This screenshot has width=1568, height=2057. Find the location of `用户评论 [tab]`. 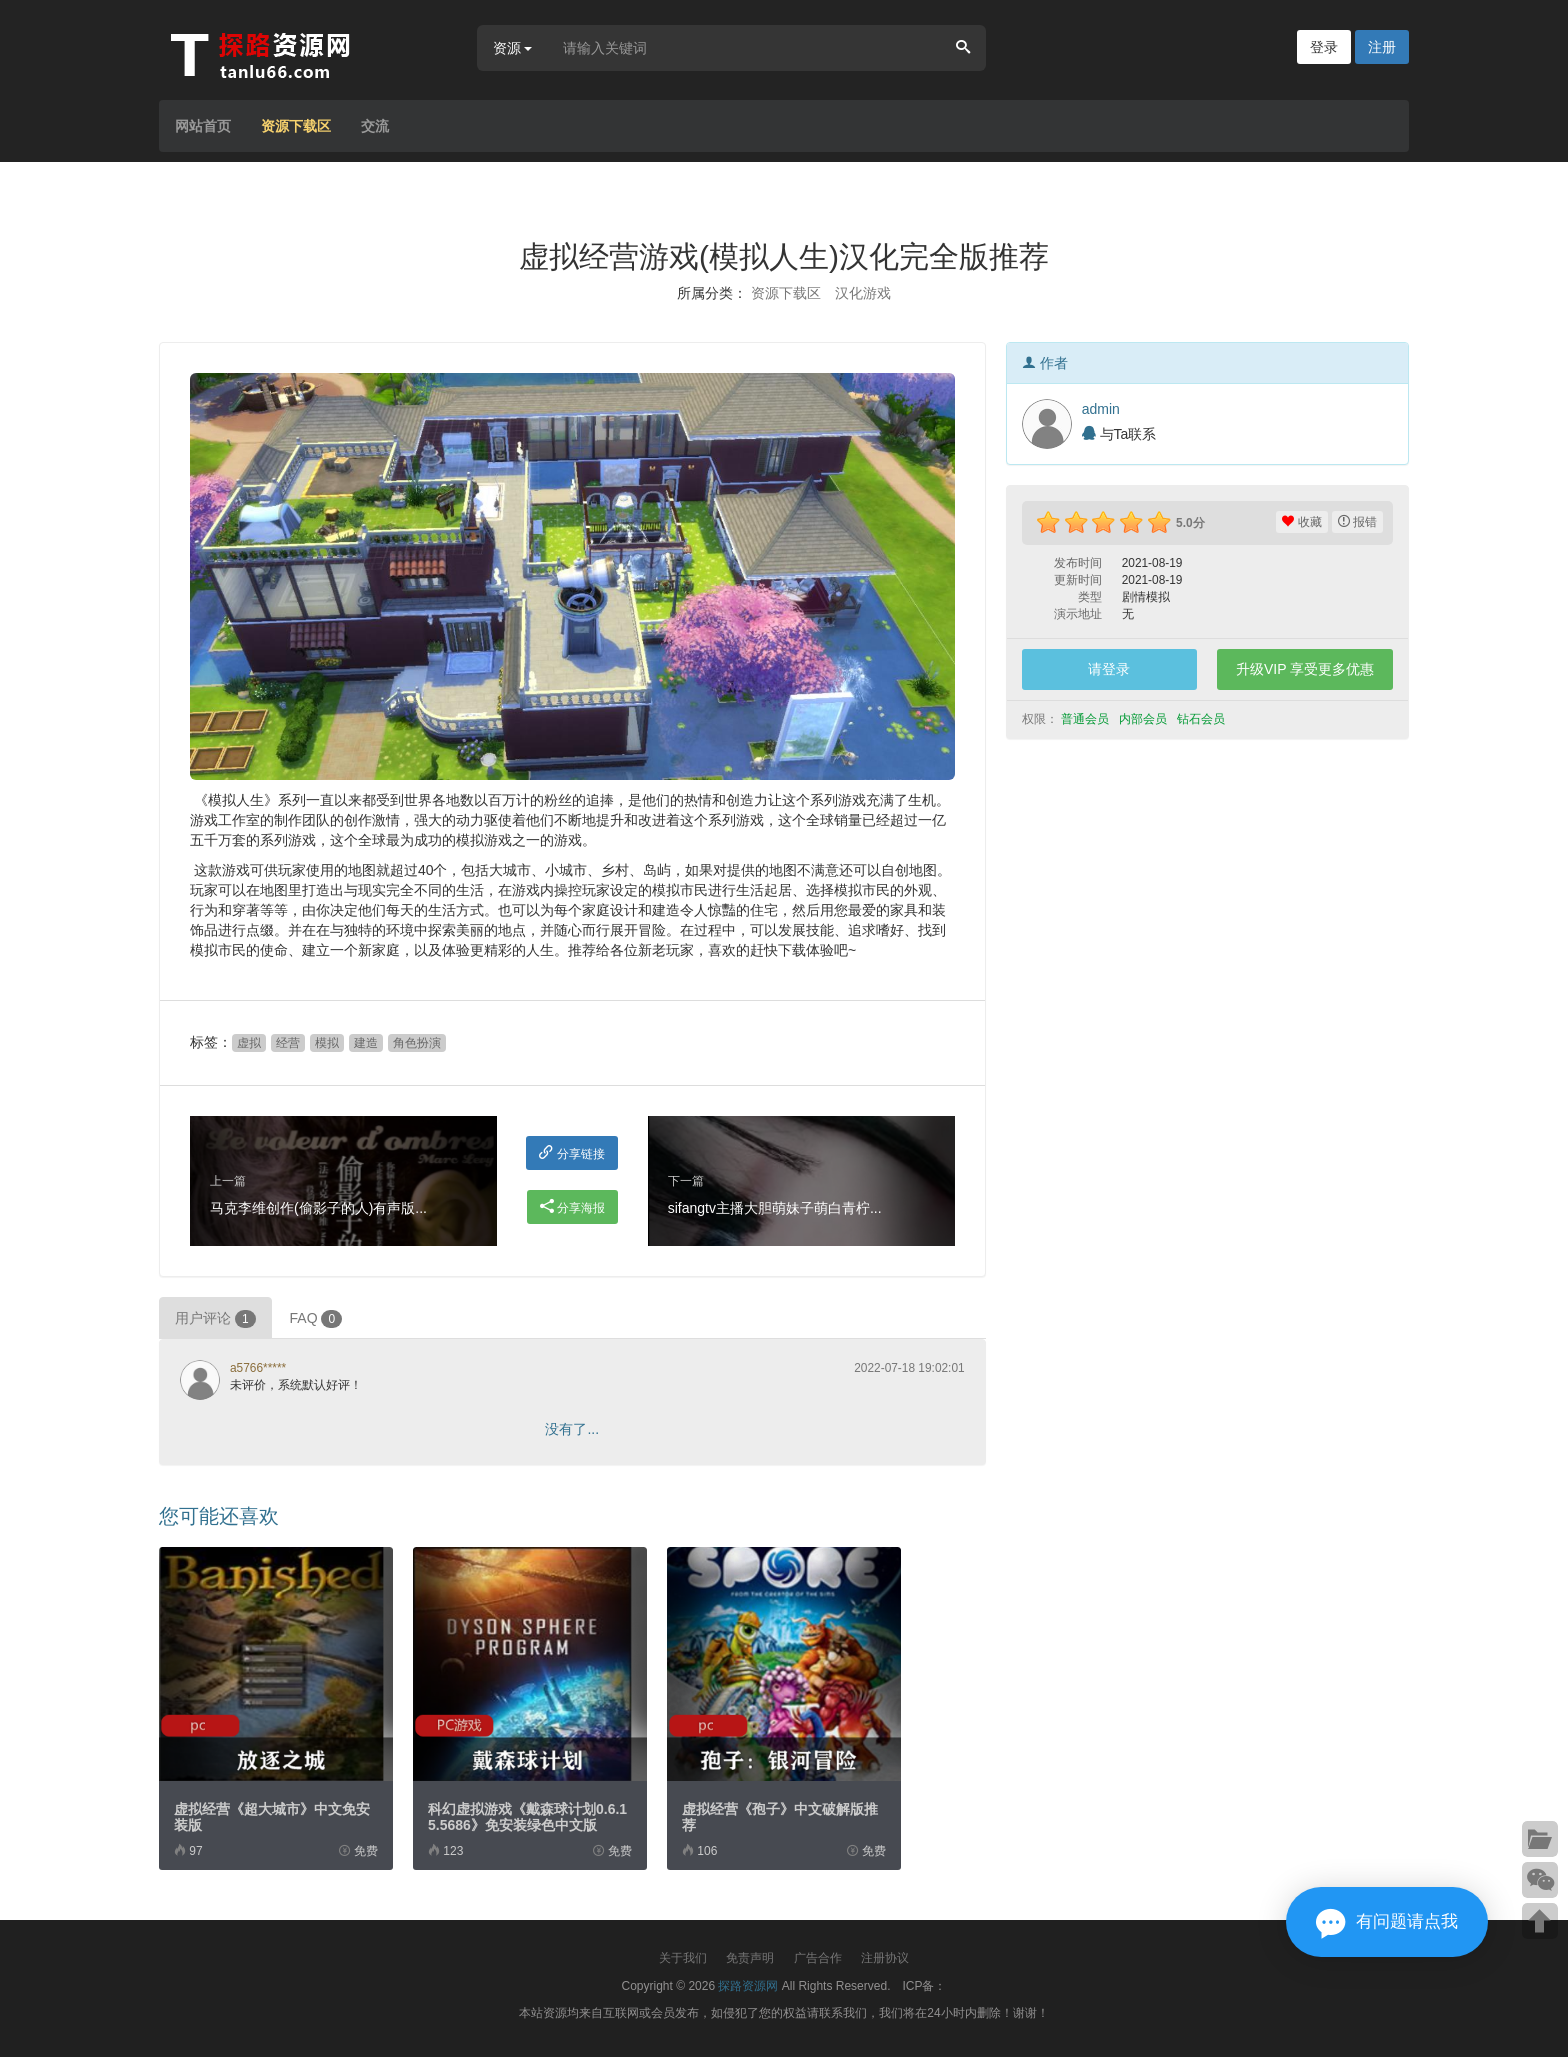

用户评论 [tab] is located at coordinates (215, 1319).